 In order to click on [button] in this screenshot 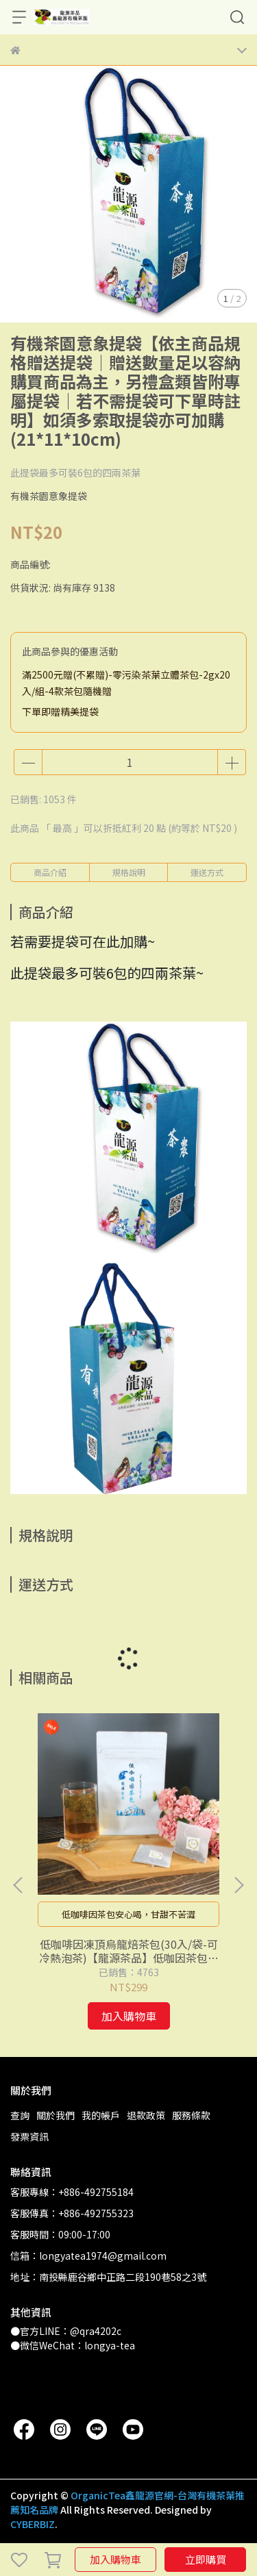, I will do `click(238, 1885)`.